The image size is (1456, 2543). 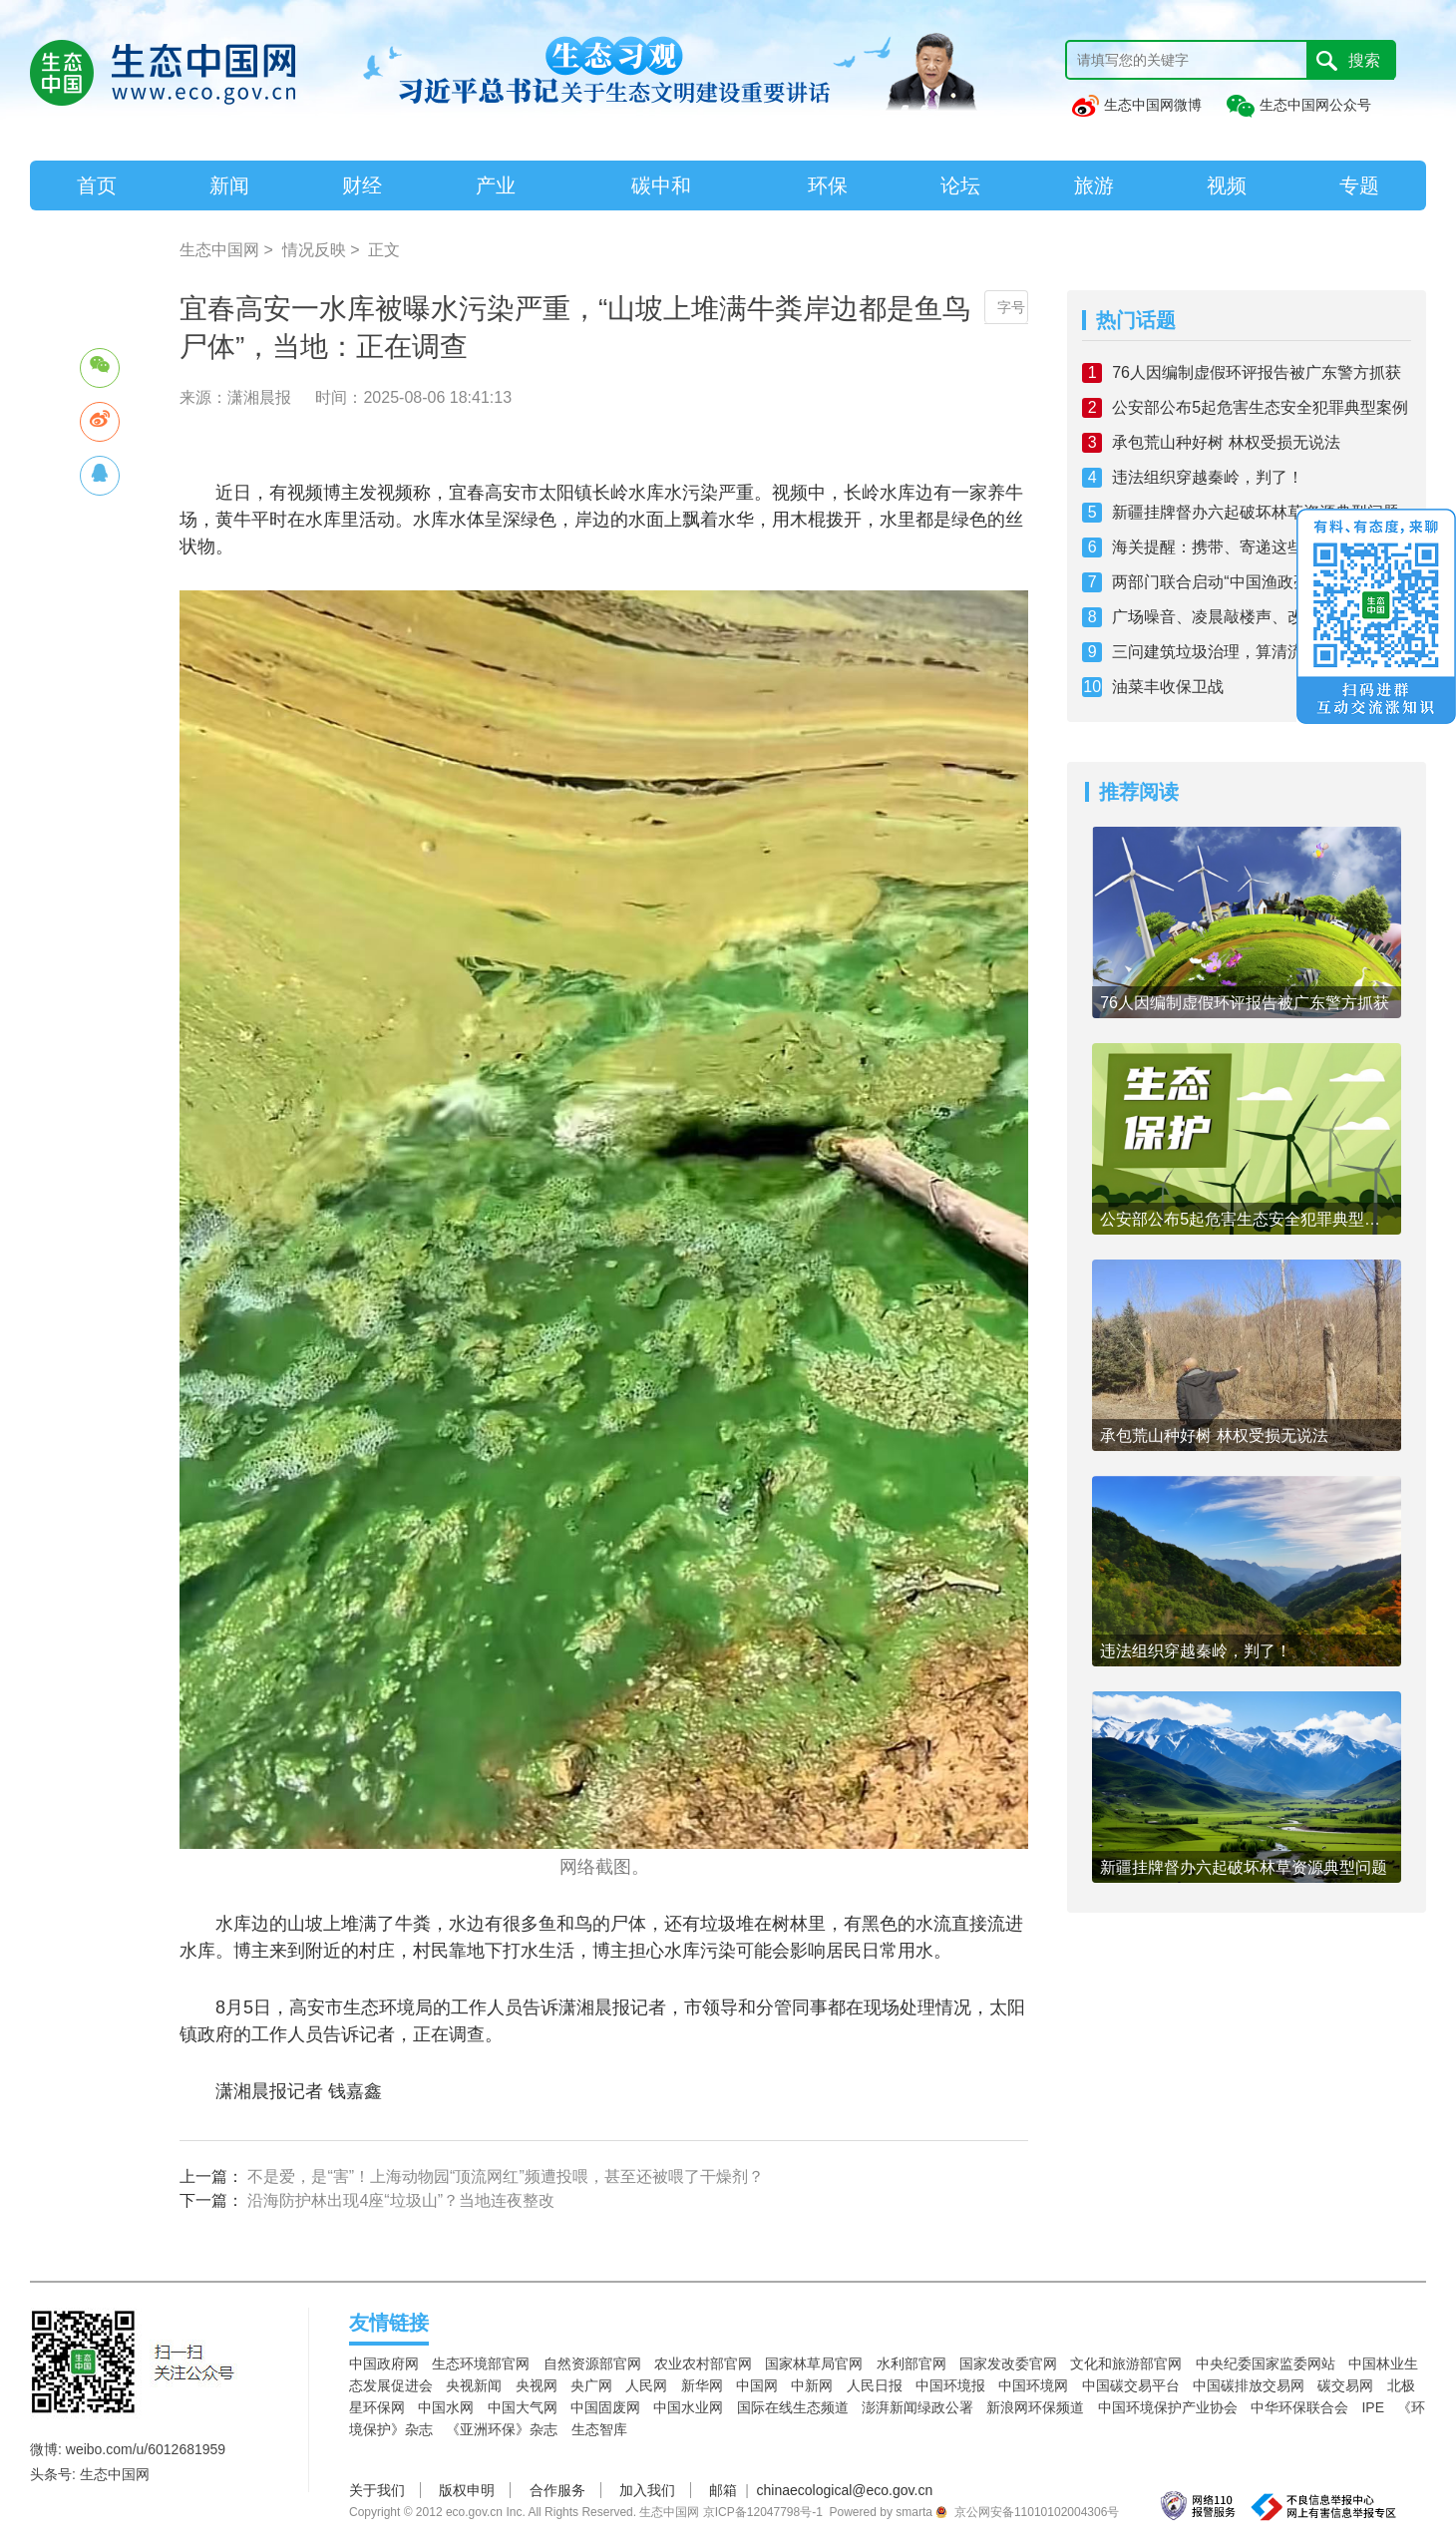 What do you see at coordinates (793, 2407) in the screenshot?
I see `国际在线生态频道` at bounding box center [793, 2407].